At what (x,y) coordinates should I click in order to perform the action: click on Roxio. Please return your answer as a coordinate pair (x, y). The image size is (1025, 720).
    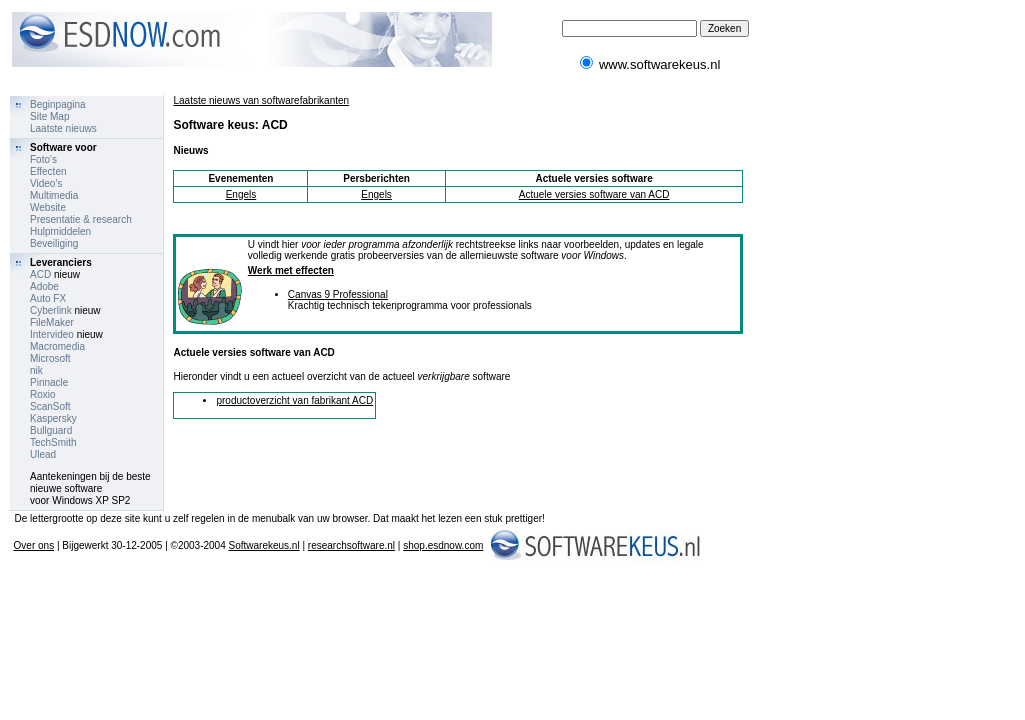
    Looking at the image, I should click on (43, 394).